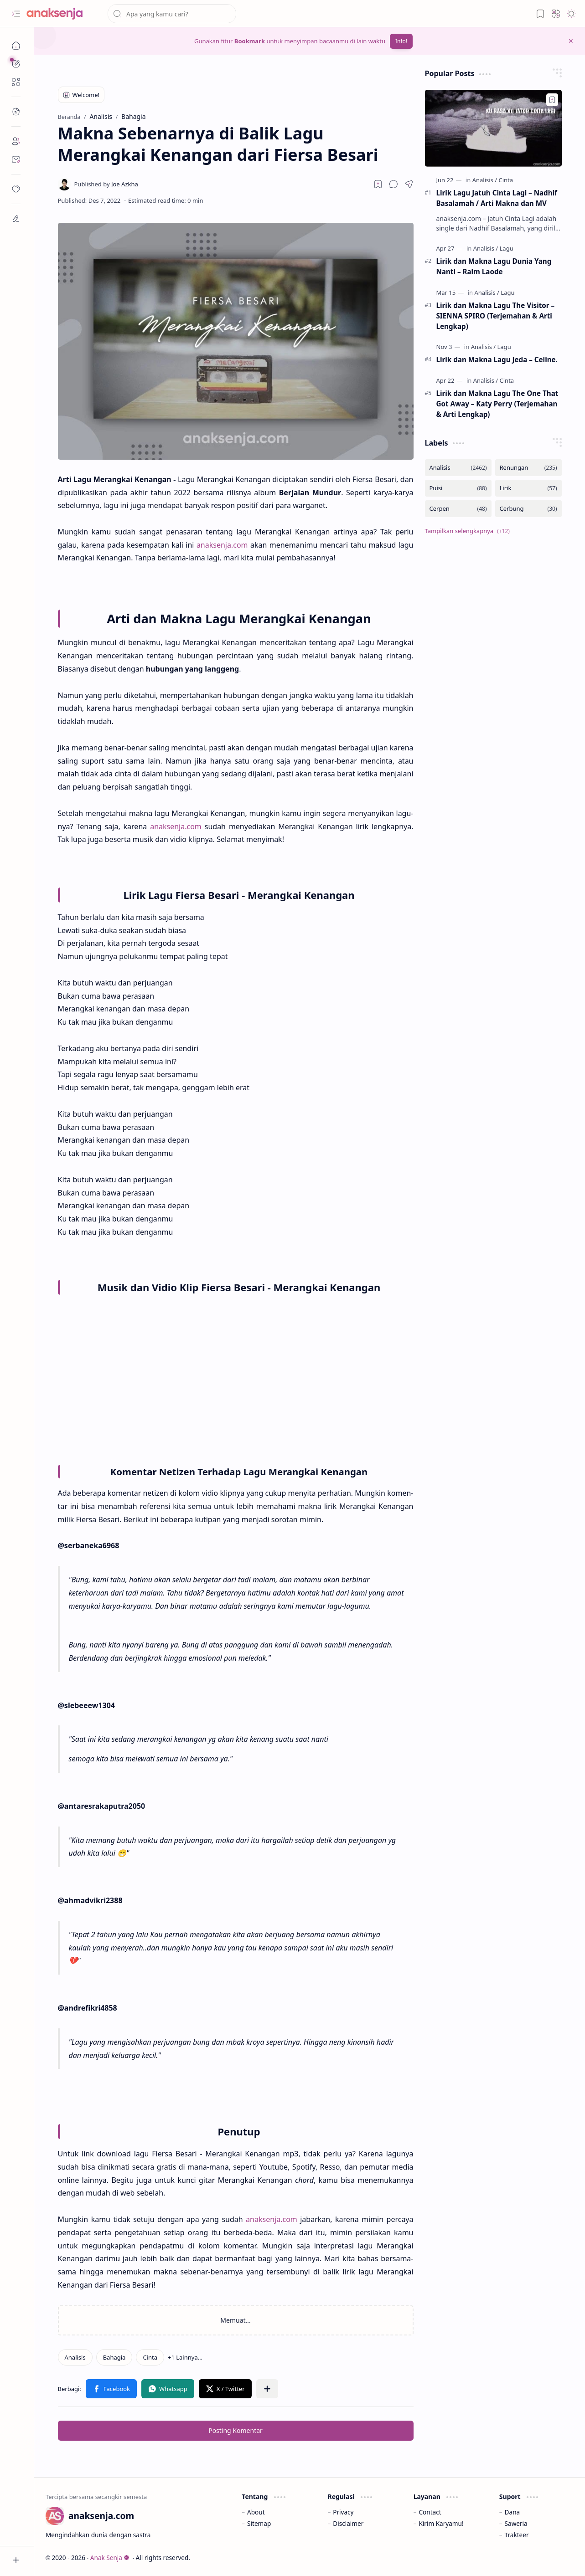 Image resolution: width=585 pixels, height=2576 pixels. Describe the element at coordinates (114, 2357) in the screenshot. I see `[Bahagia]` at that location.